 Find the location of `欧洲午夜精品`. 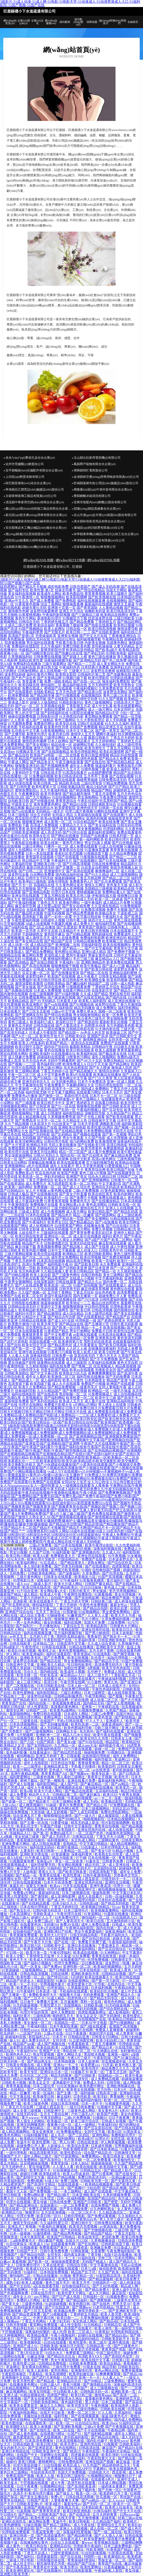

欧洲午夜精品 is located at coordinates (68, 1847).